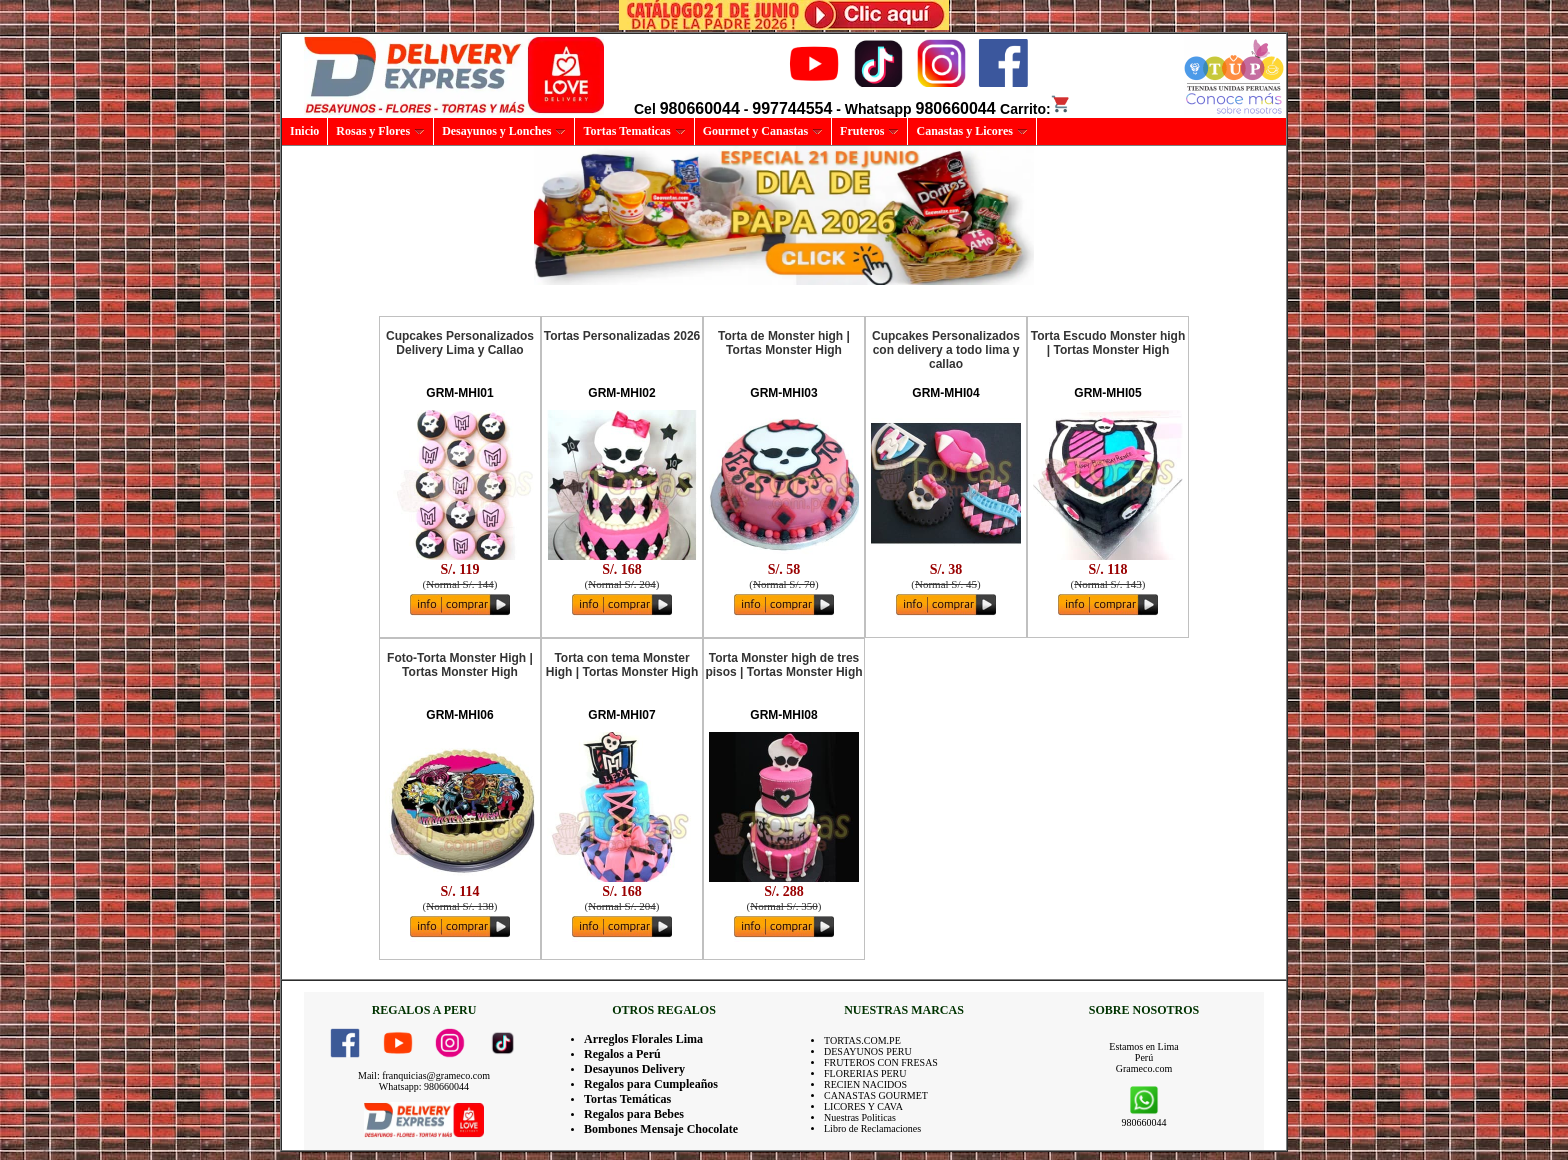  I want to click on Inicio, so click(304, 131).